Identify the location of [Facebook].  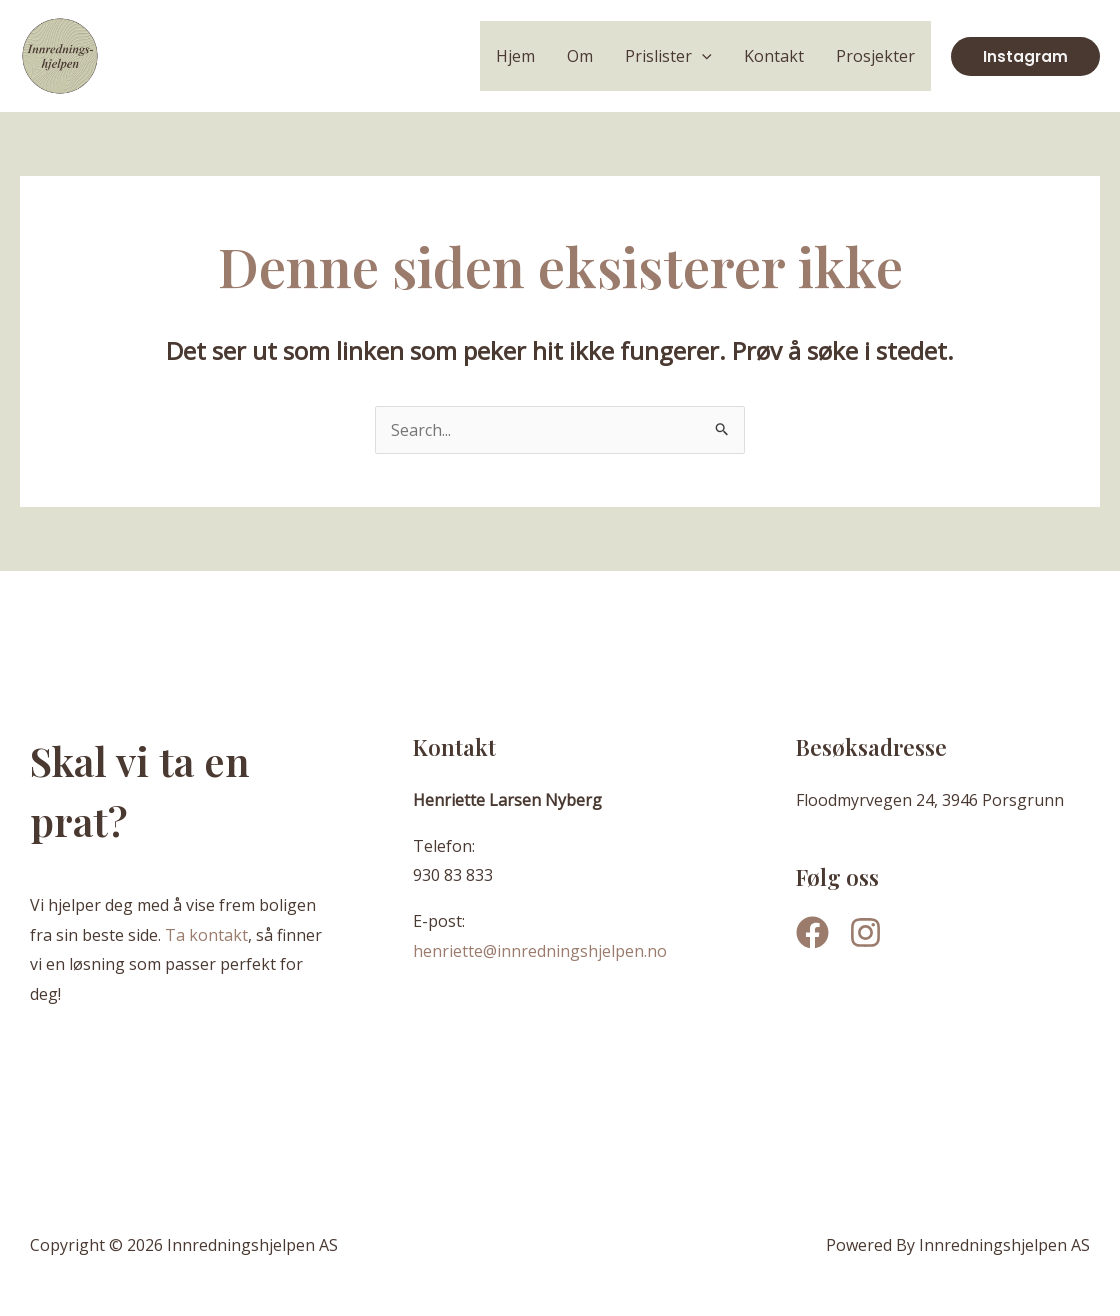
(812, 932).